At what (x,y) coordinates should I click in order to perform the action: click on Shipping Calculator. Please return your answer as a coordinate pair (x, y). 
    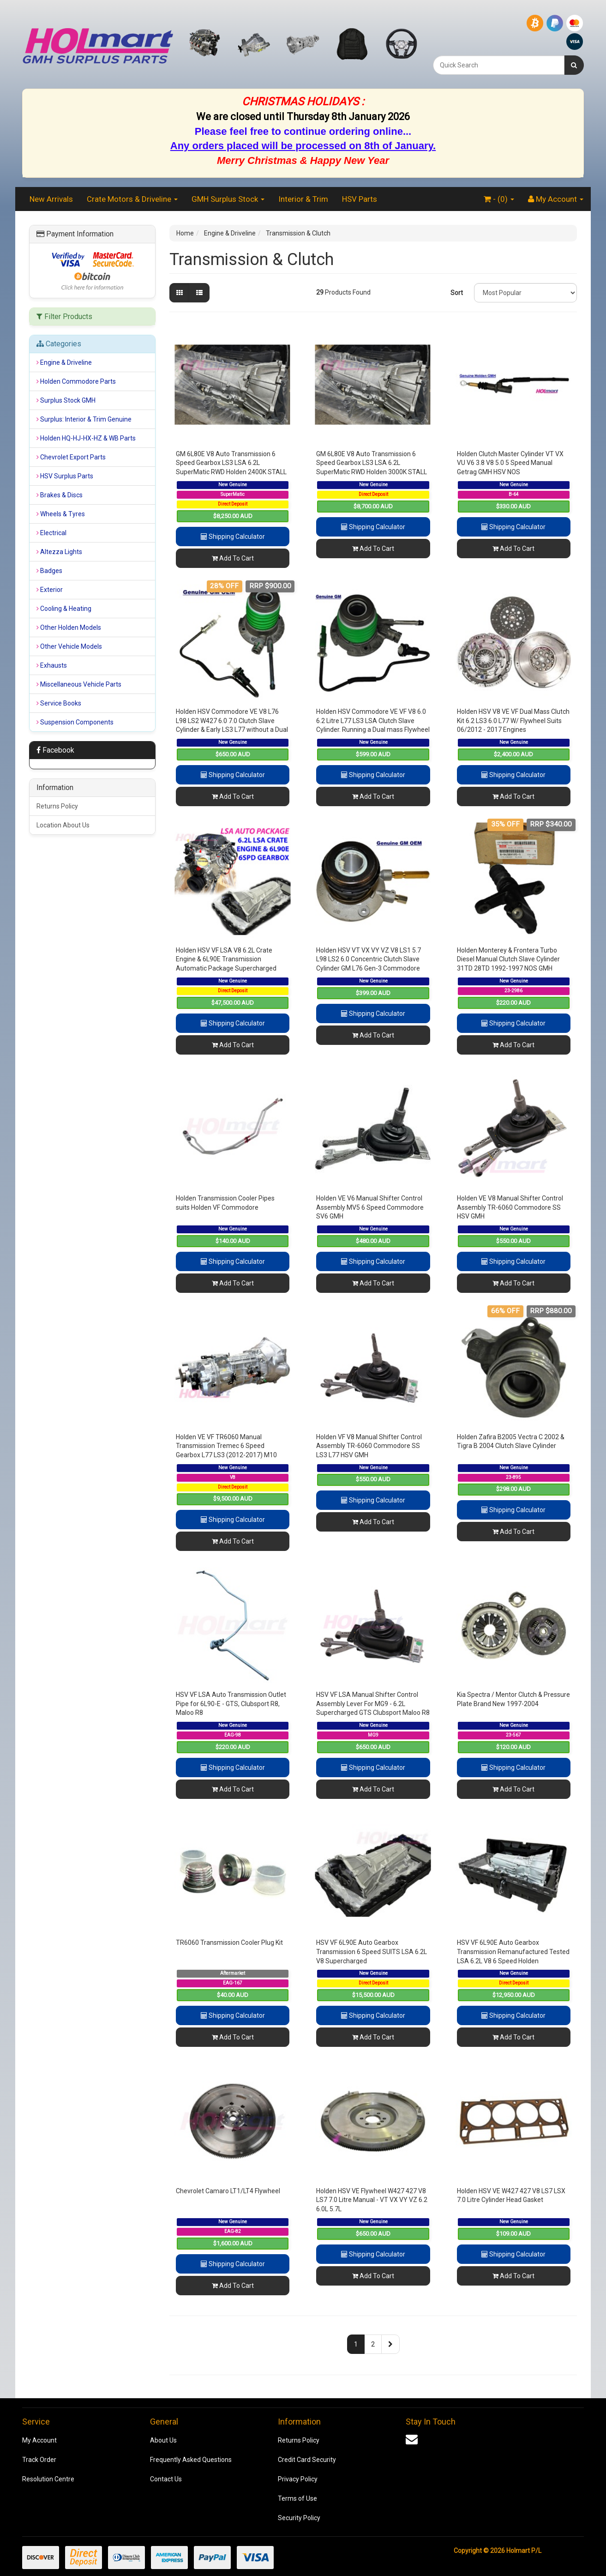
    Looking at the image, I should click on (233, 536).